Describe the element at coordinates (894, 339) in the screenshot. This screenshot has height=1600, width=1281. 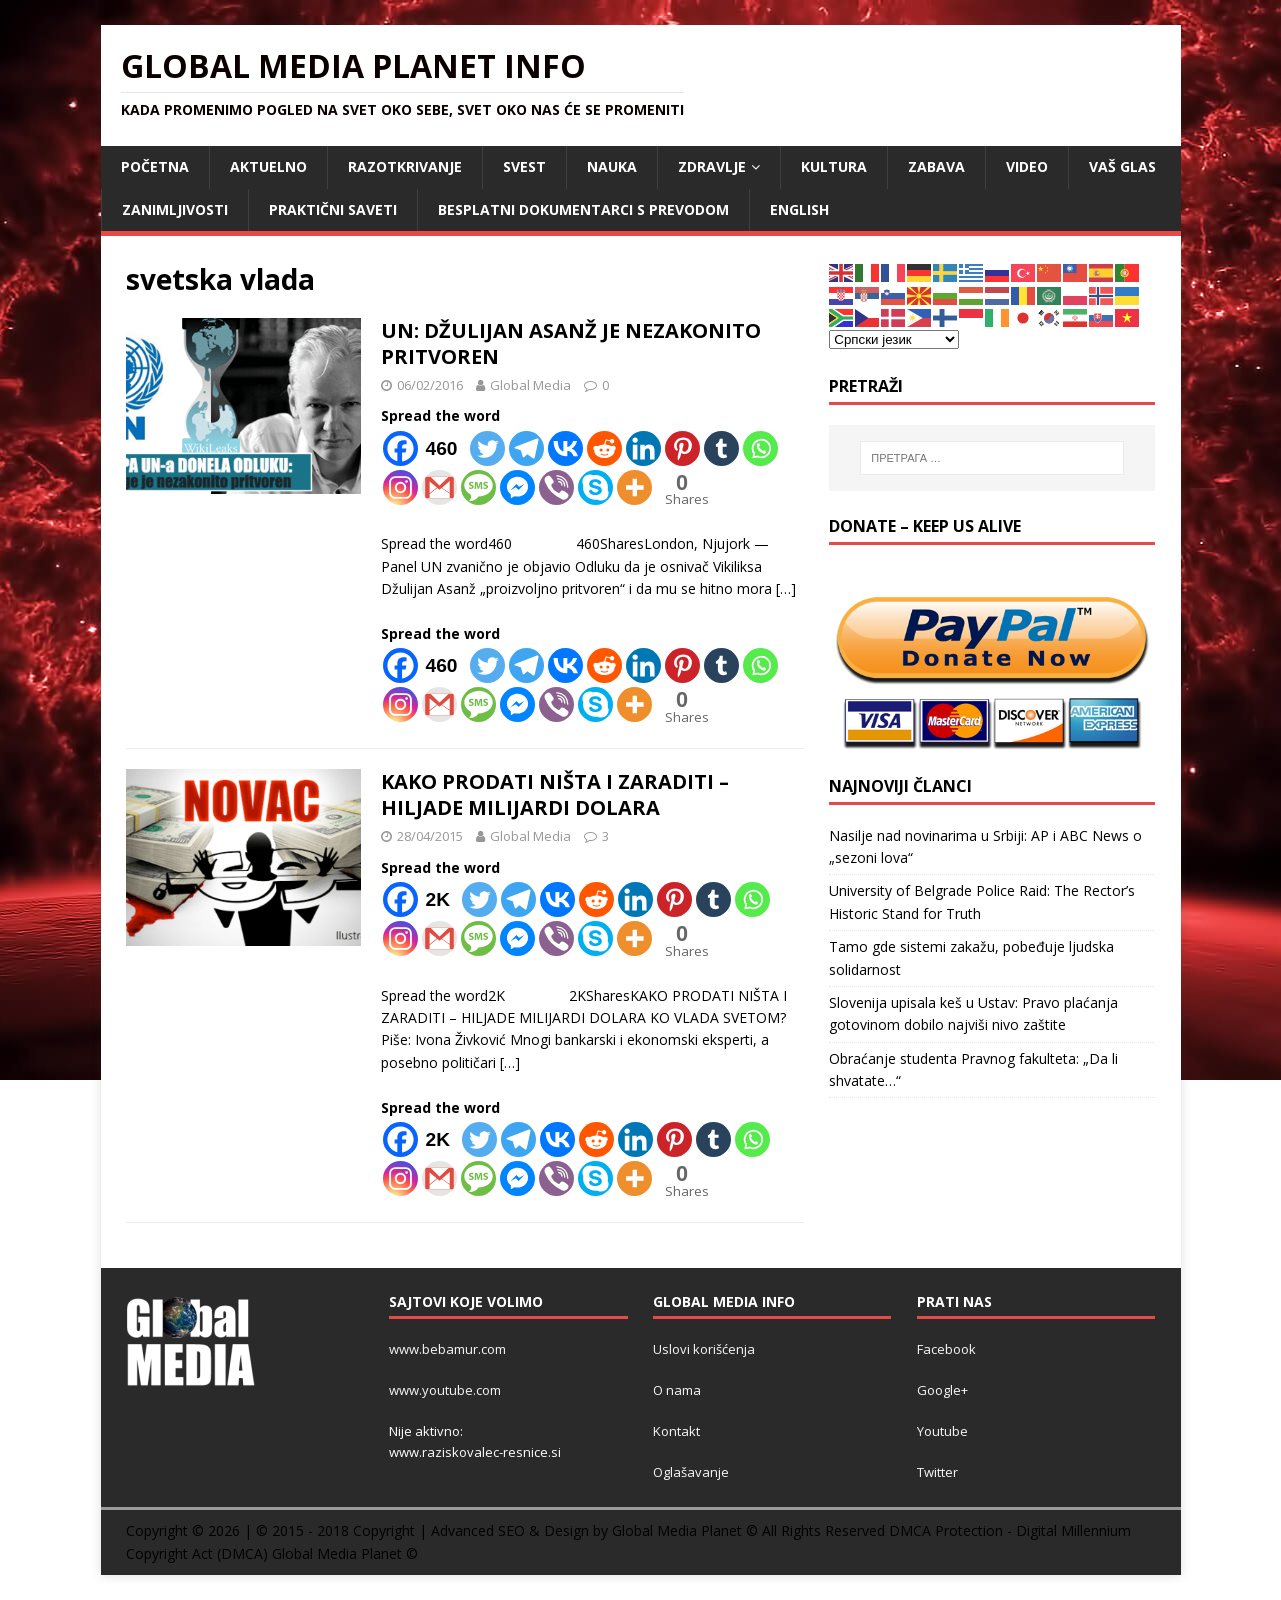
I see `[Select Language]` at that location.